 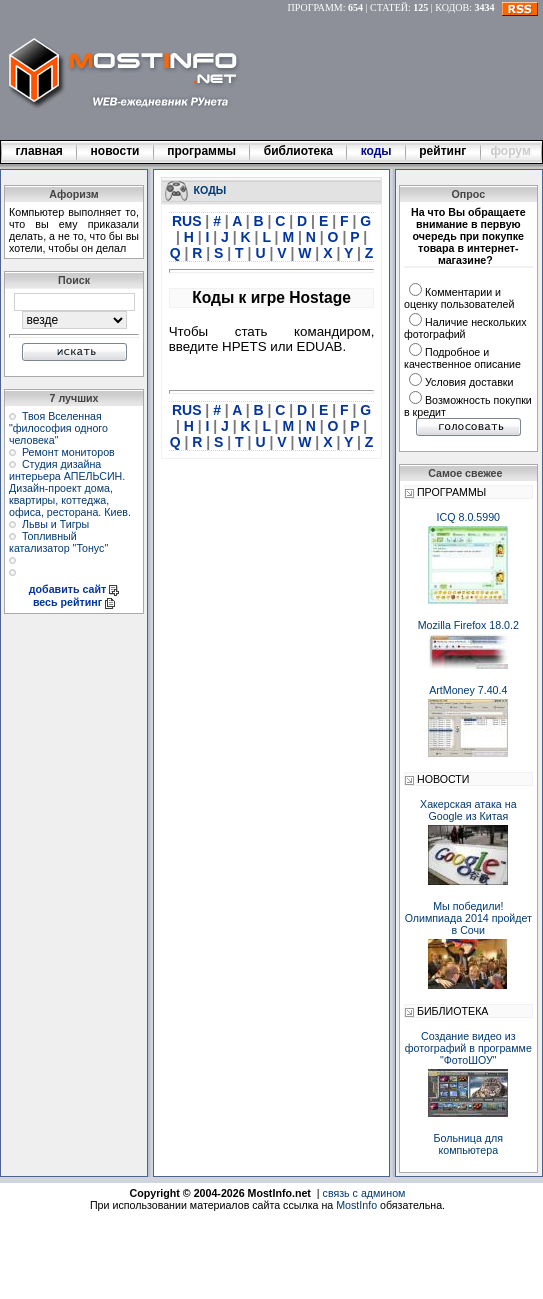 What do you see at coordinates (452, 7) in the screenshot?
I see `КОДОВ` at bounding box center [452, 7].